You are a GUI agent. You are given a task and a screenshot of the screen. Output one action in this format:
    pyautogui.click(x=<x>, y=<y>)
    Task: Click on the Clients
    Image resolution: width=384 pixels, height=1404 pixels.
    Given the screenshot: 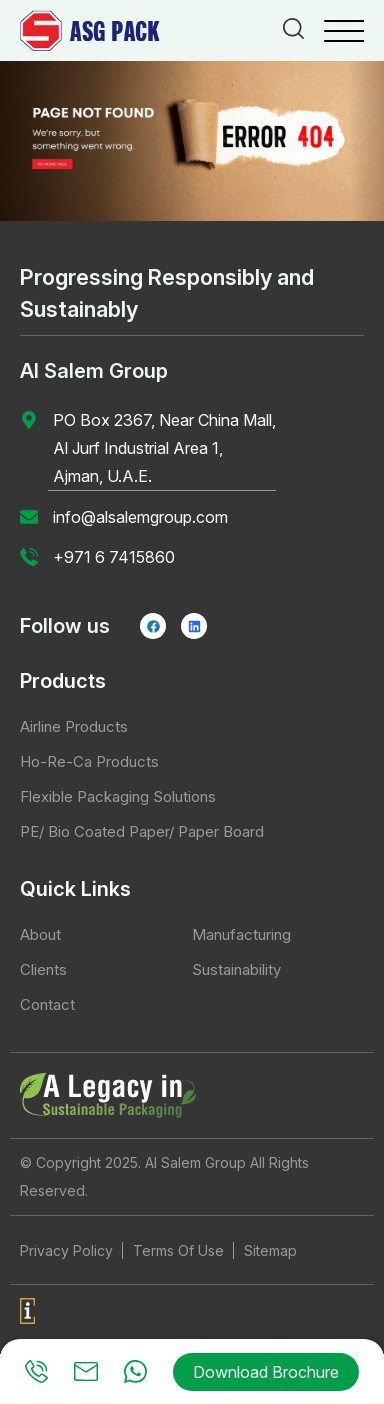 What is the action you would take?
    pyautogui.click(x=43, y=969)
    